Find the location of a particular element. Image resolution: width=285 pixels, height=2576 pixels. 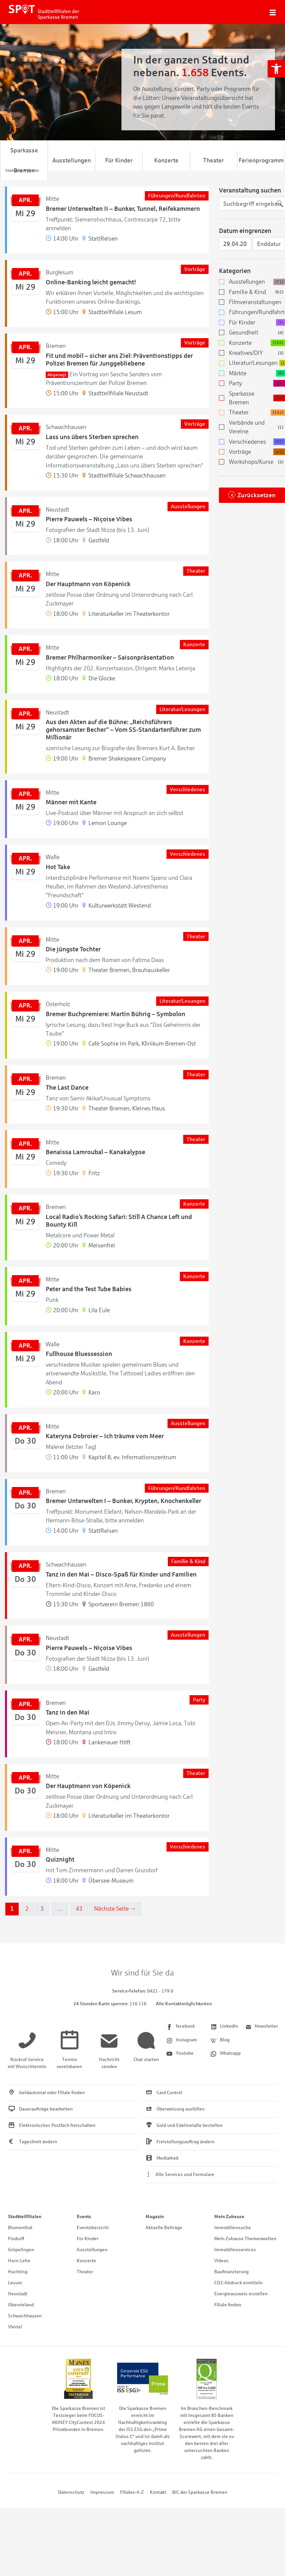

Magazin [link] is located at coordinates (155, 2216).